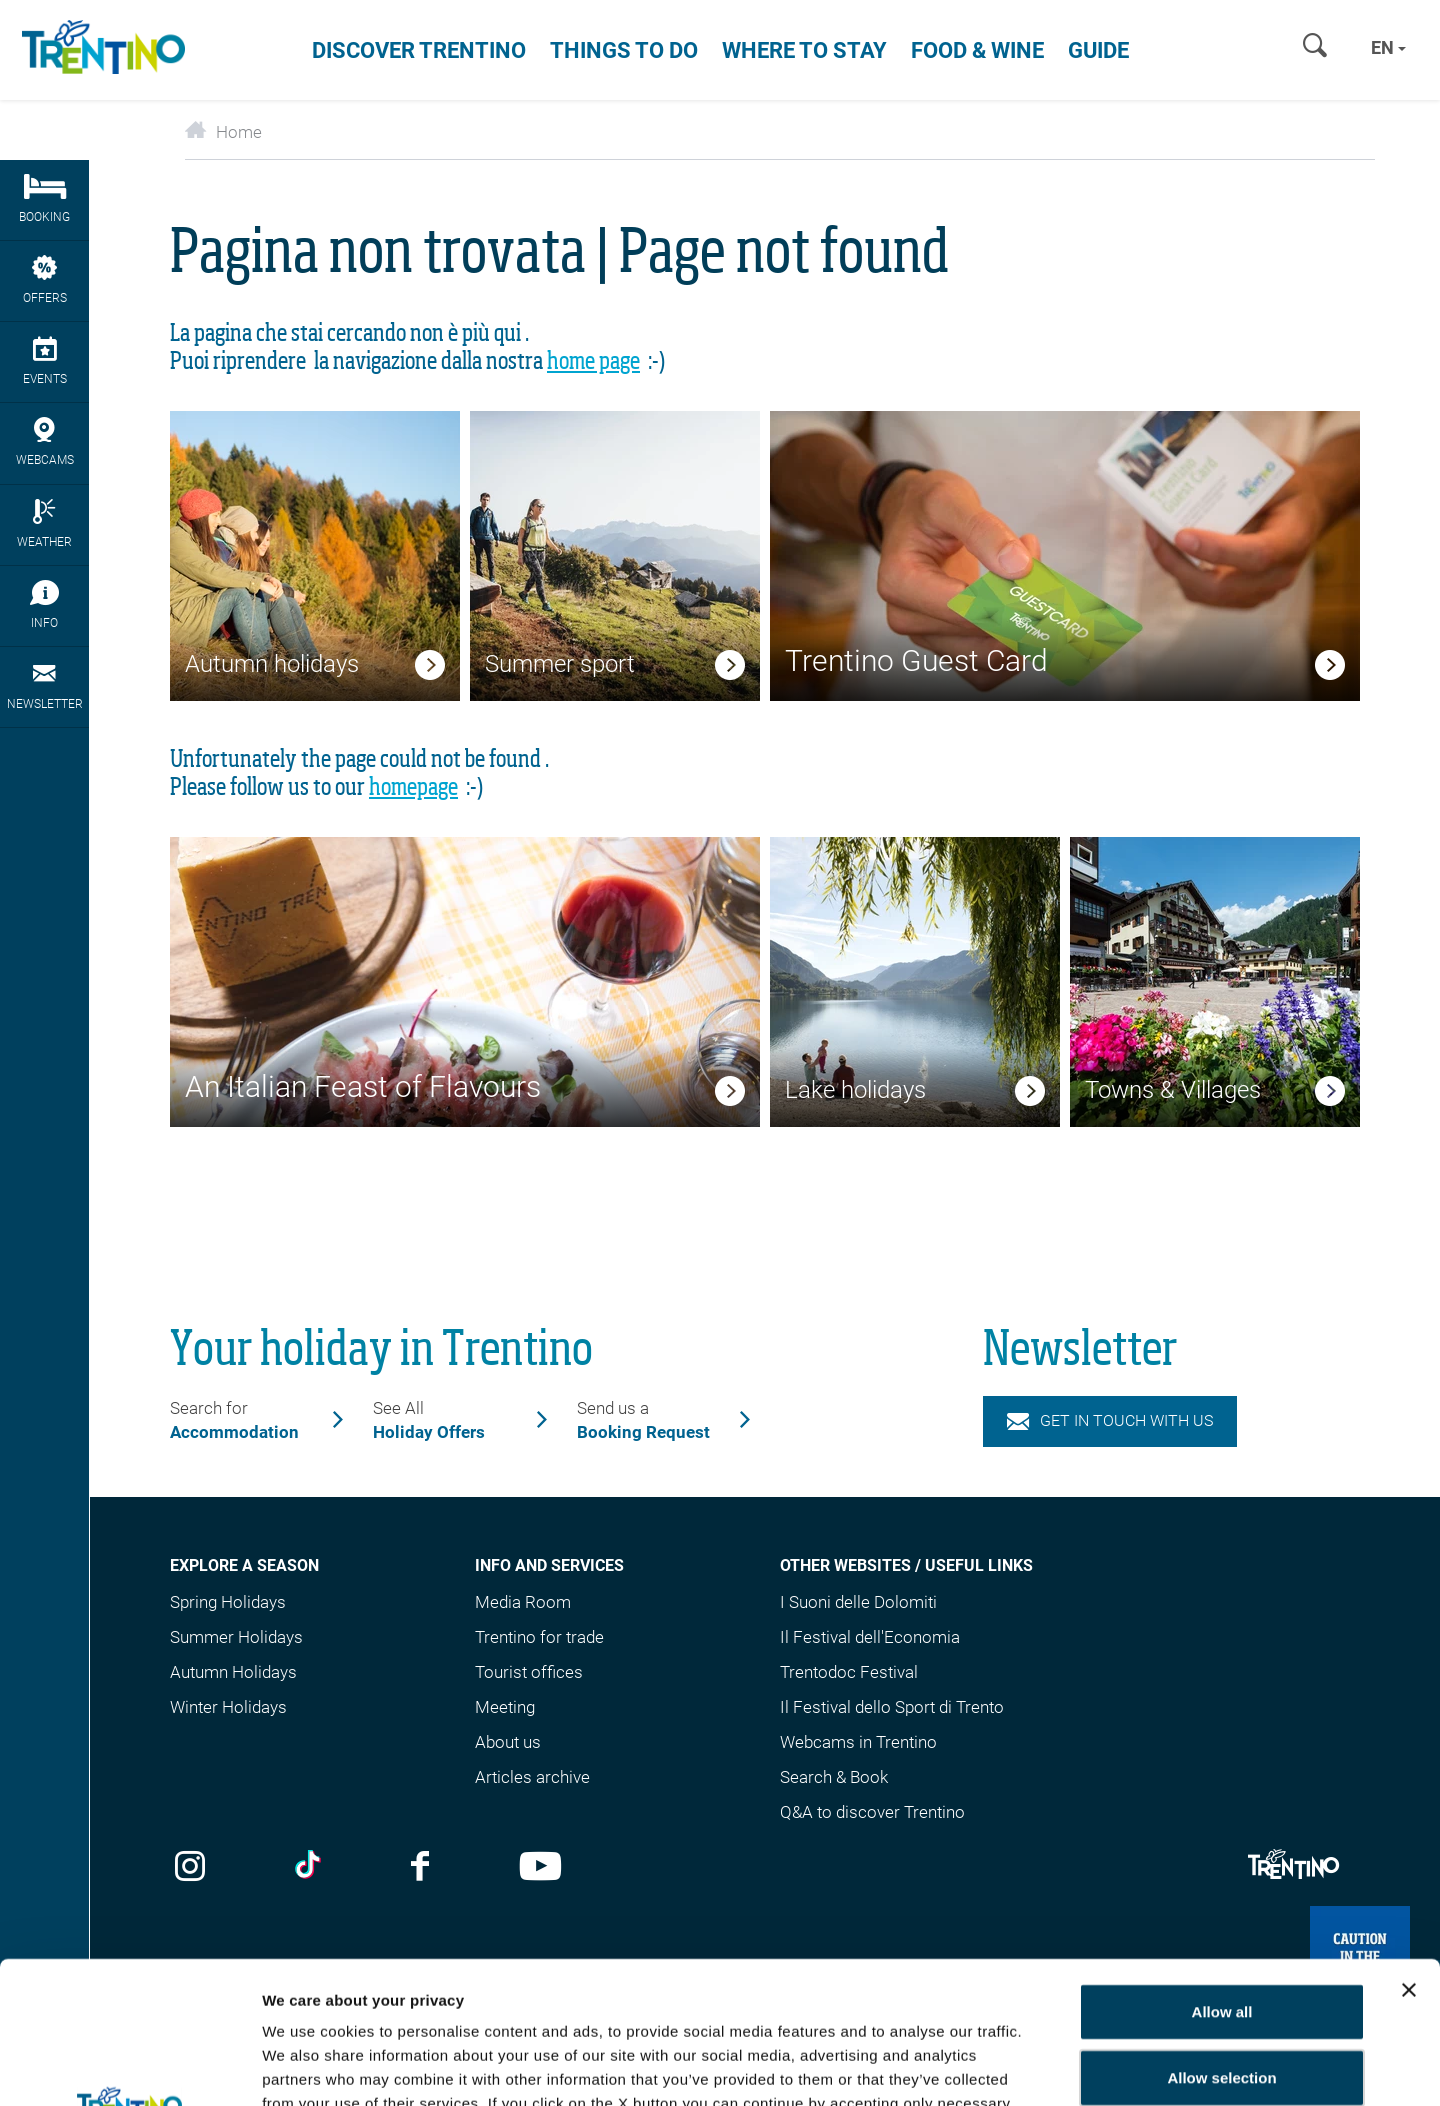 The image size is (1440, 2106). What do you see at coordinates (855, 1090) in the screenshot?
I see `Lake holidays [link]` at bounding box center [855, 1090].